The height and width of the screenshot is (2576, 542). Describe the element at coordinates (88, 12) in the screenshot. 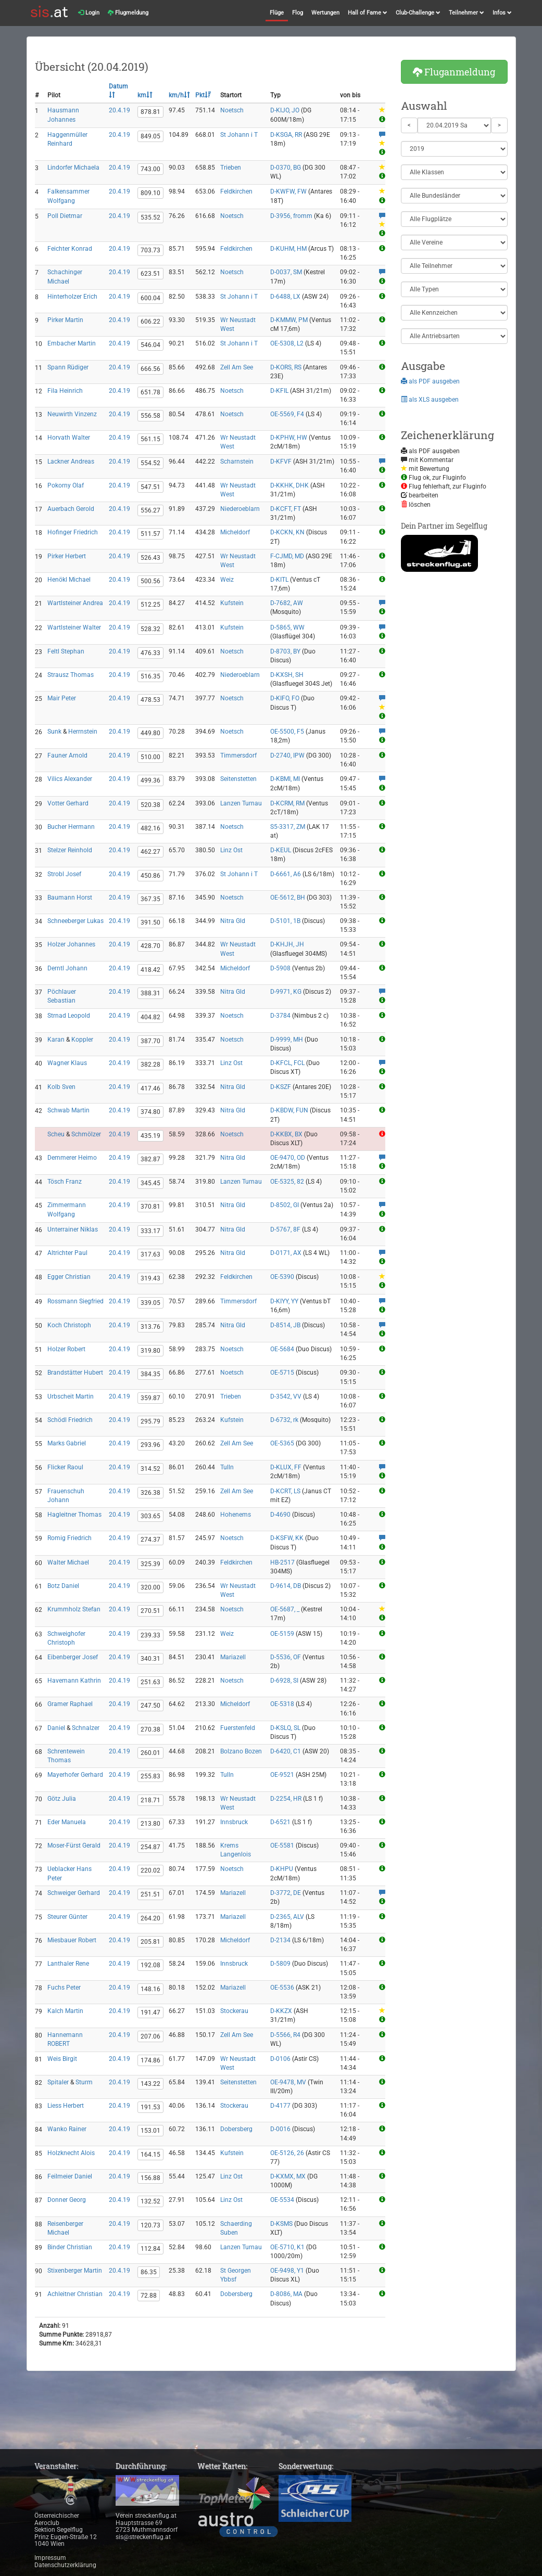

I see `Login` at that location.